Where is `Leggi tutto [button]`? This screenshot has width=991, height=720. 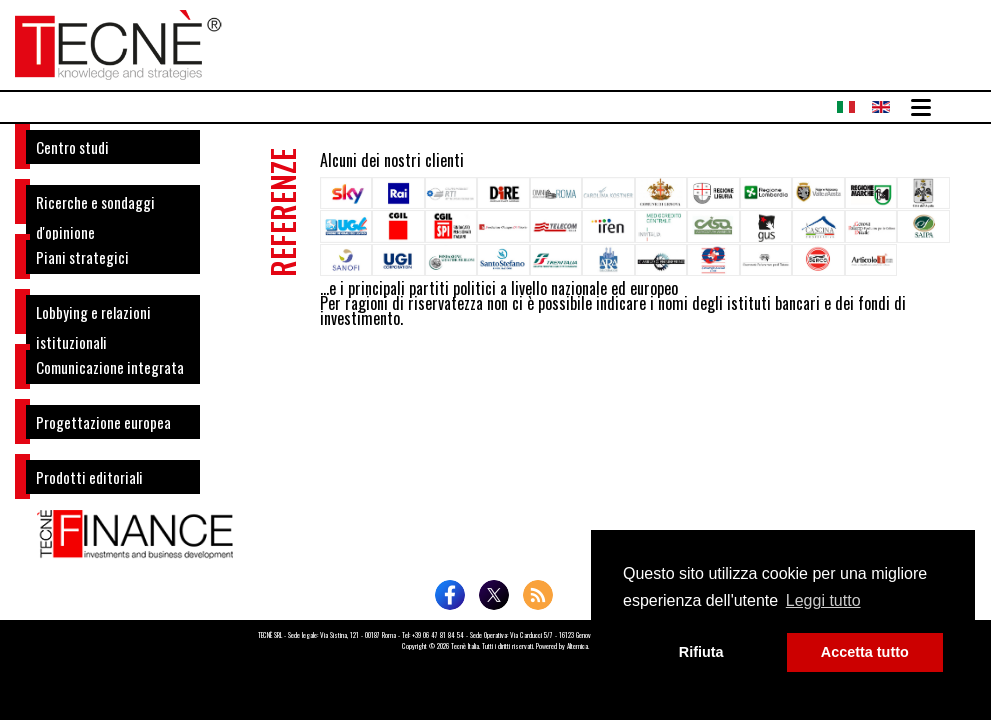 Leggi tutto [button] is located at coordinates (823, 600).